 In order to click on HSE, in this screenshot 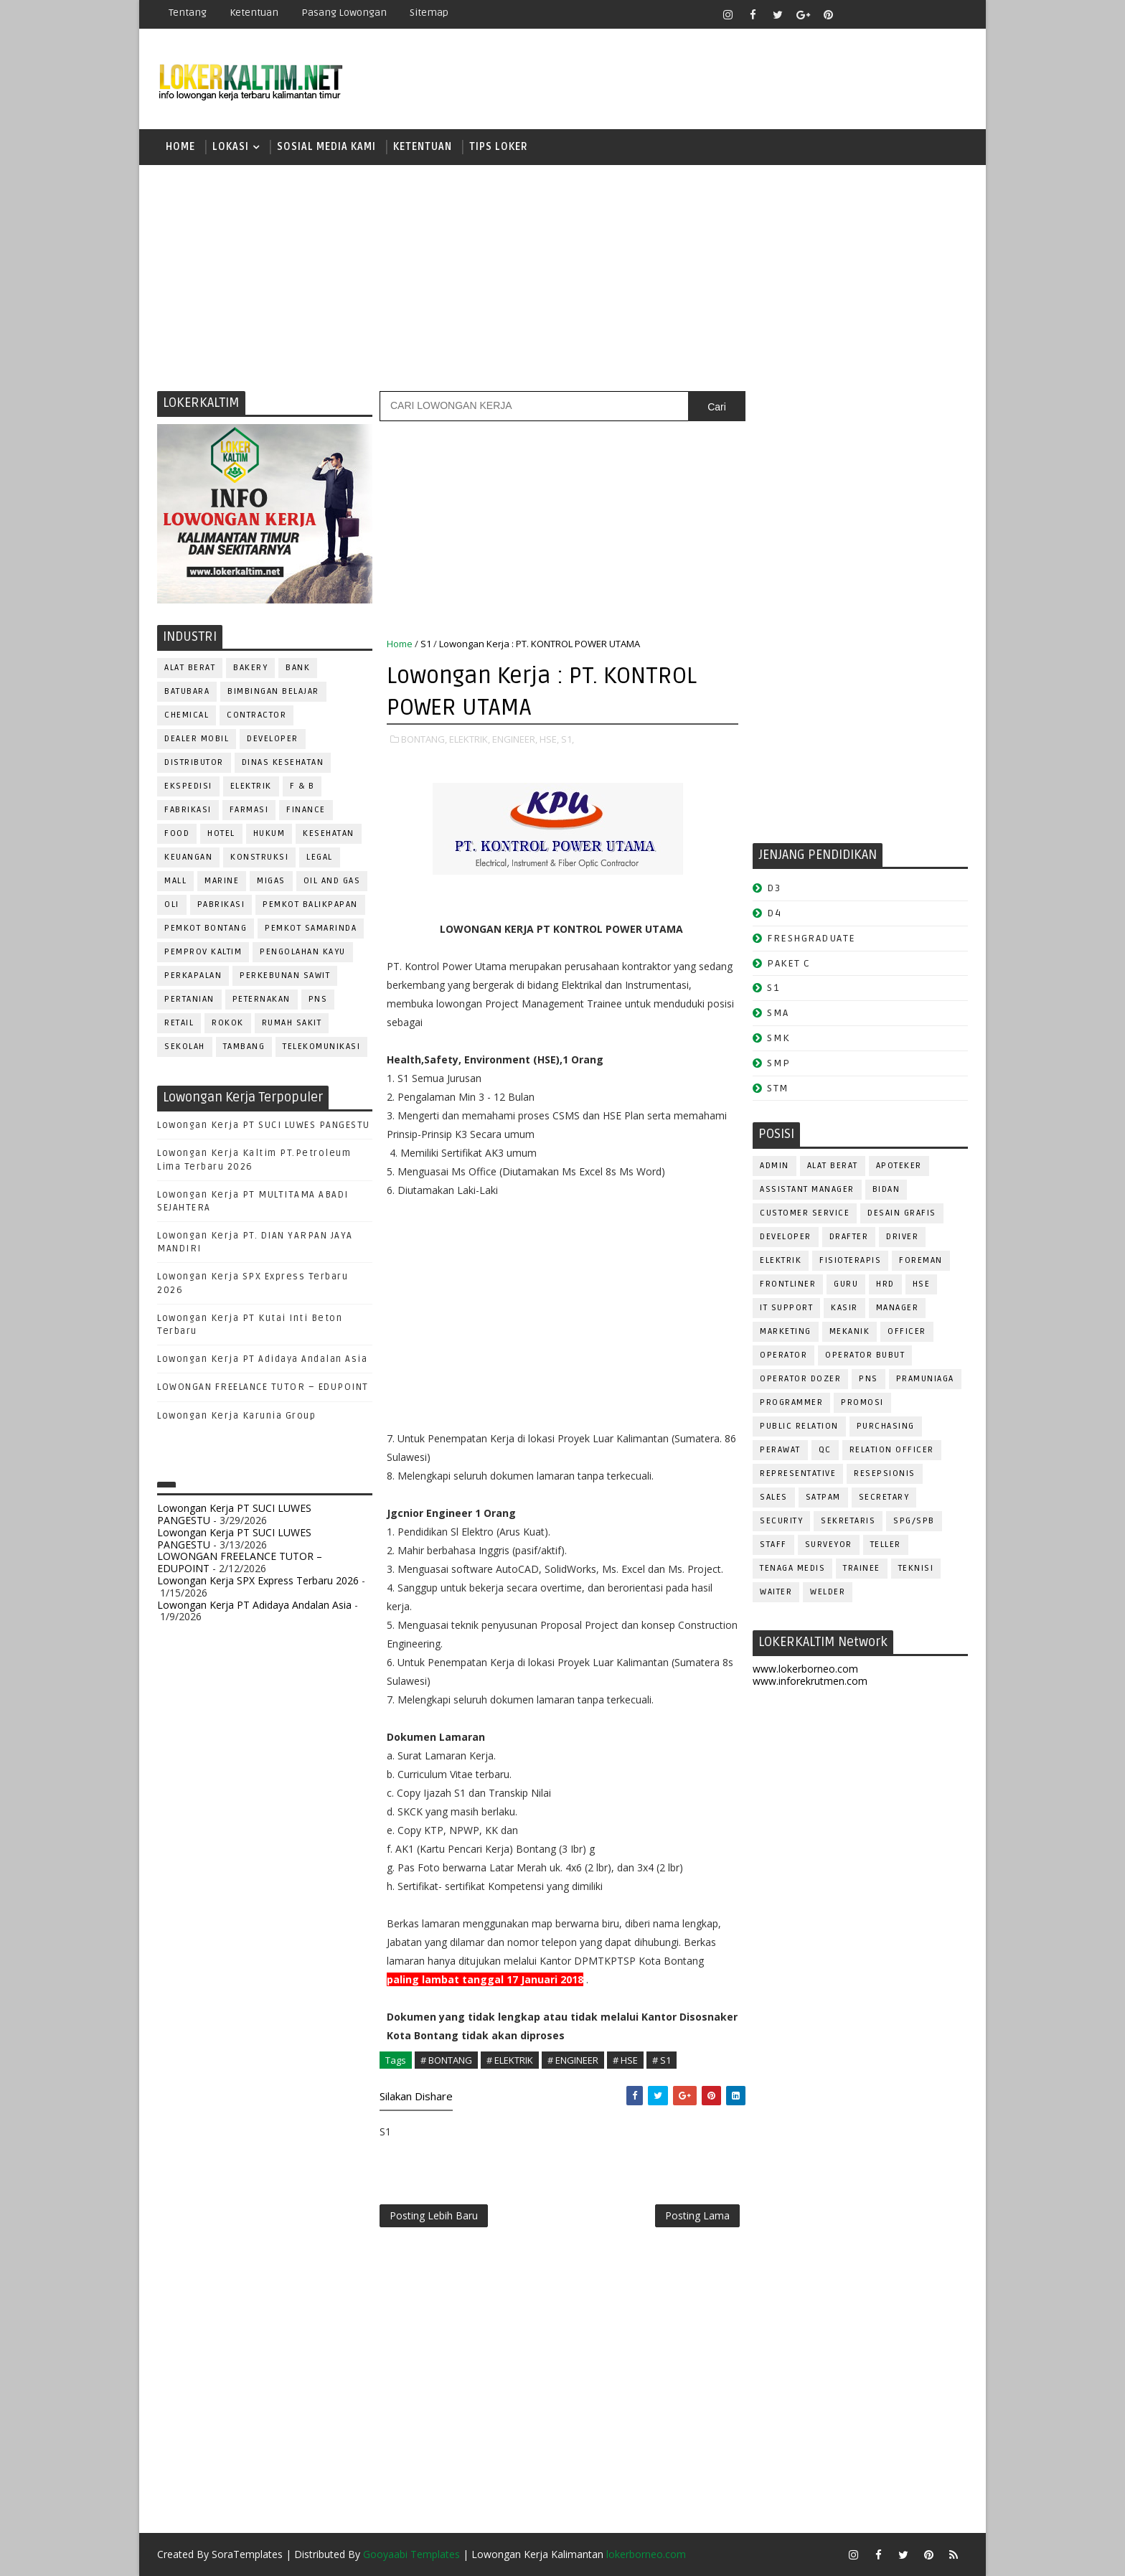, I will do `click(549, 739)`.